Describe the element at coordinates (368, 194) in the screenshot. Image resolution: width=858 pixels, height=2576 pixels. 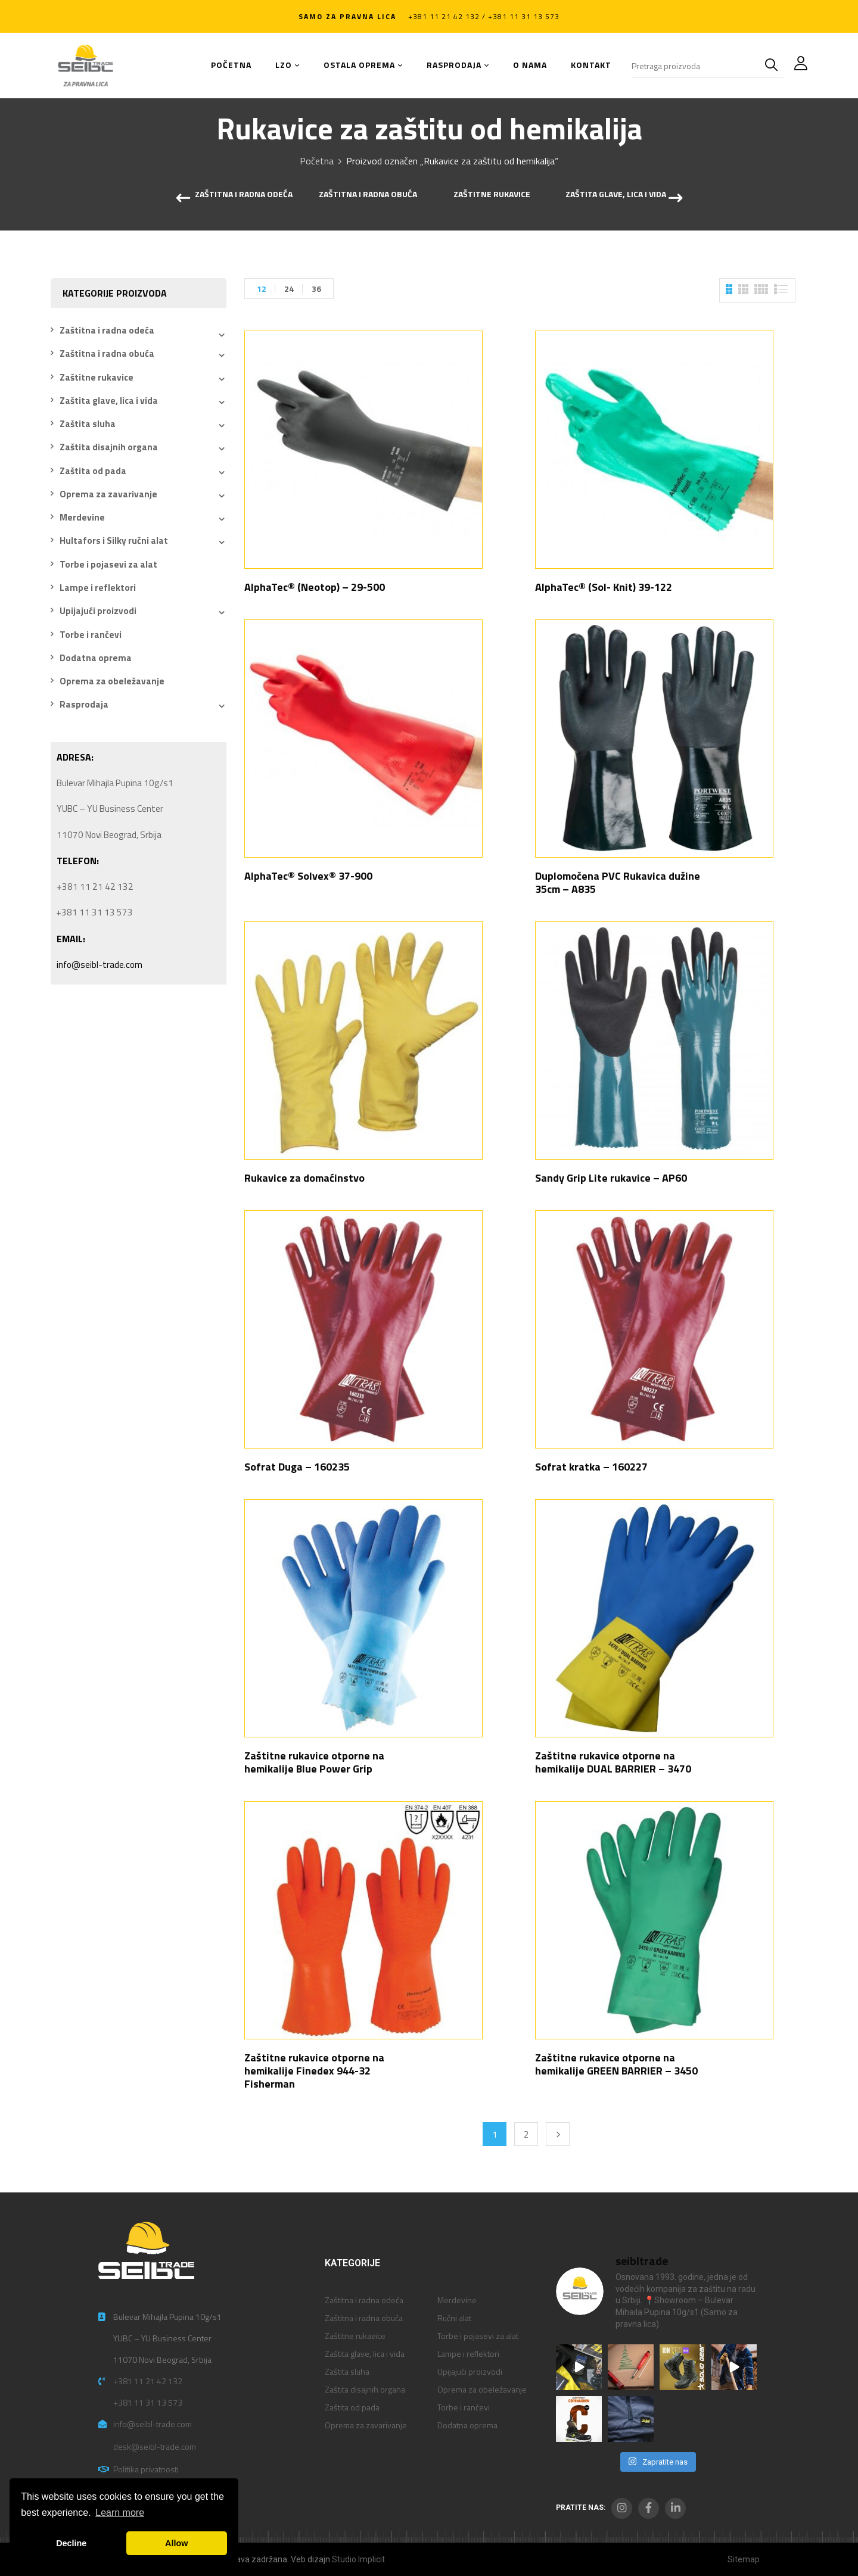
I see `Zaštitna i radna obuća` at that location.